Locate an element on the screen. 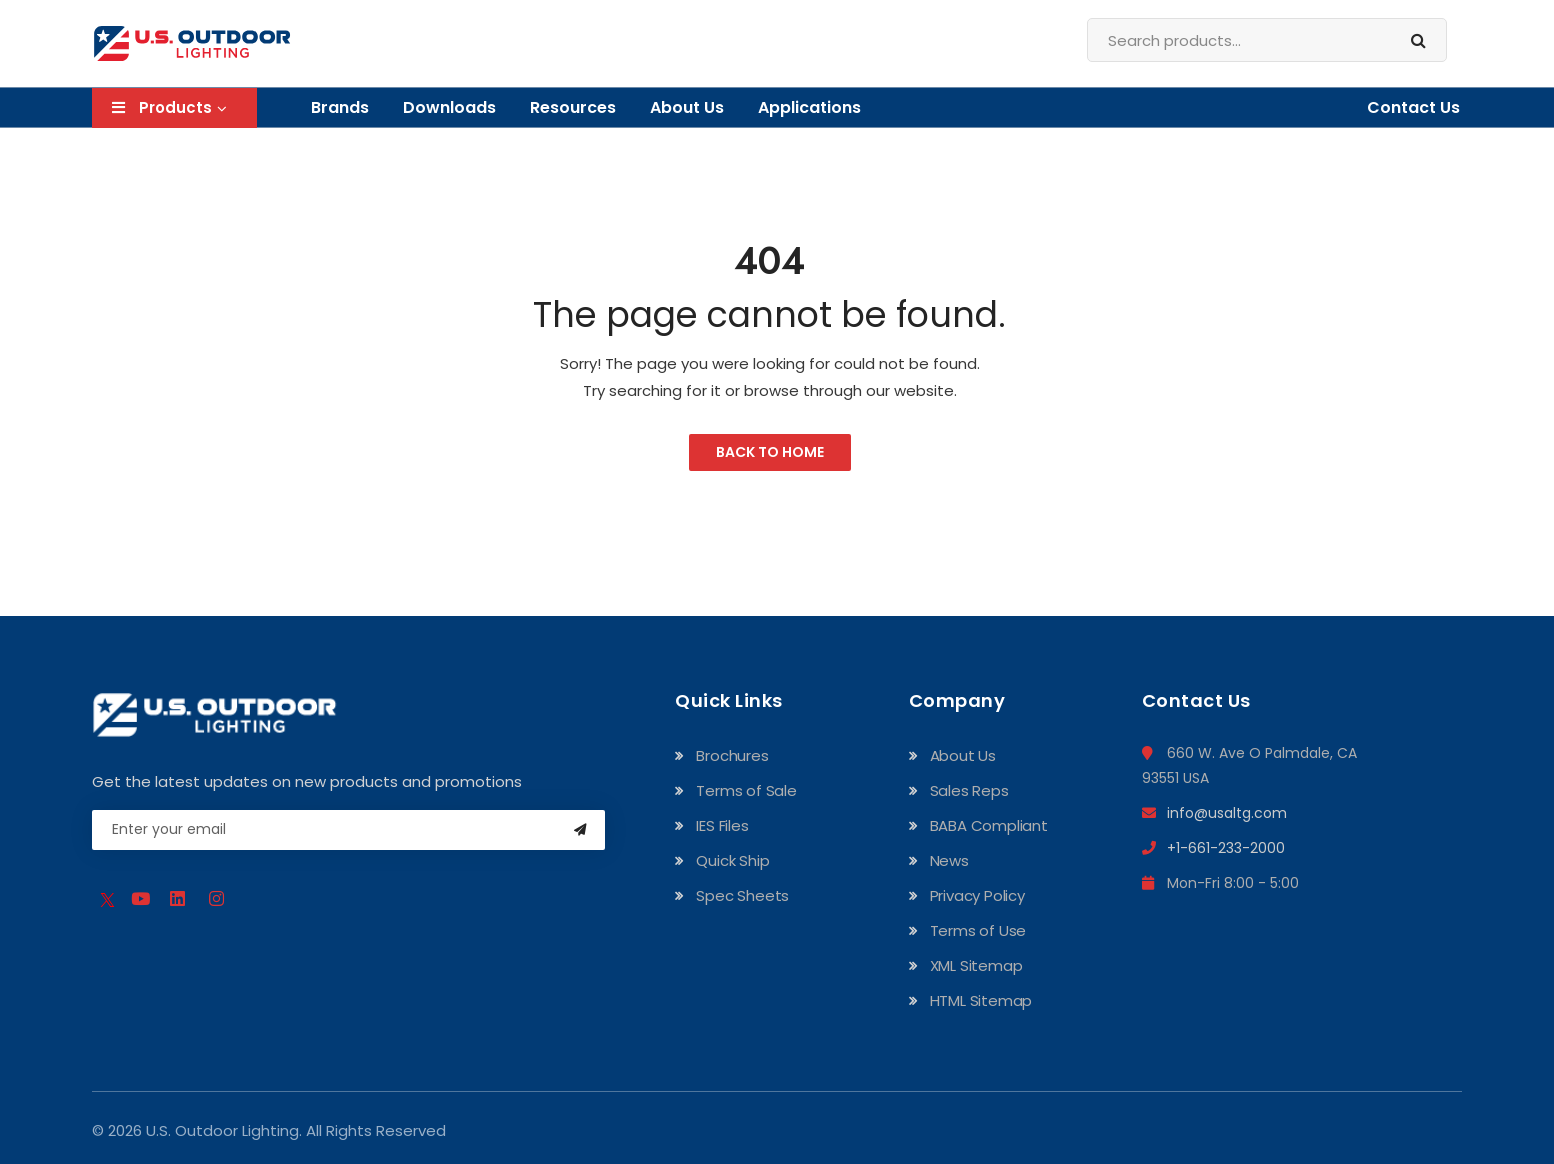 This screenshot has height=1164, width=1554. Back to Home is located at coordinates (770, 452).